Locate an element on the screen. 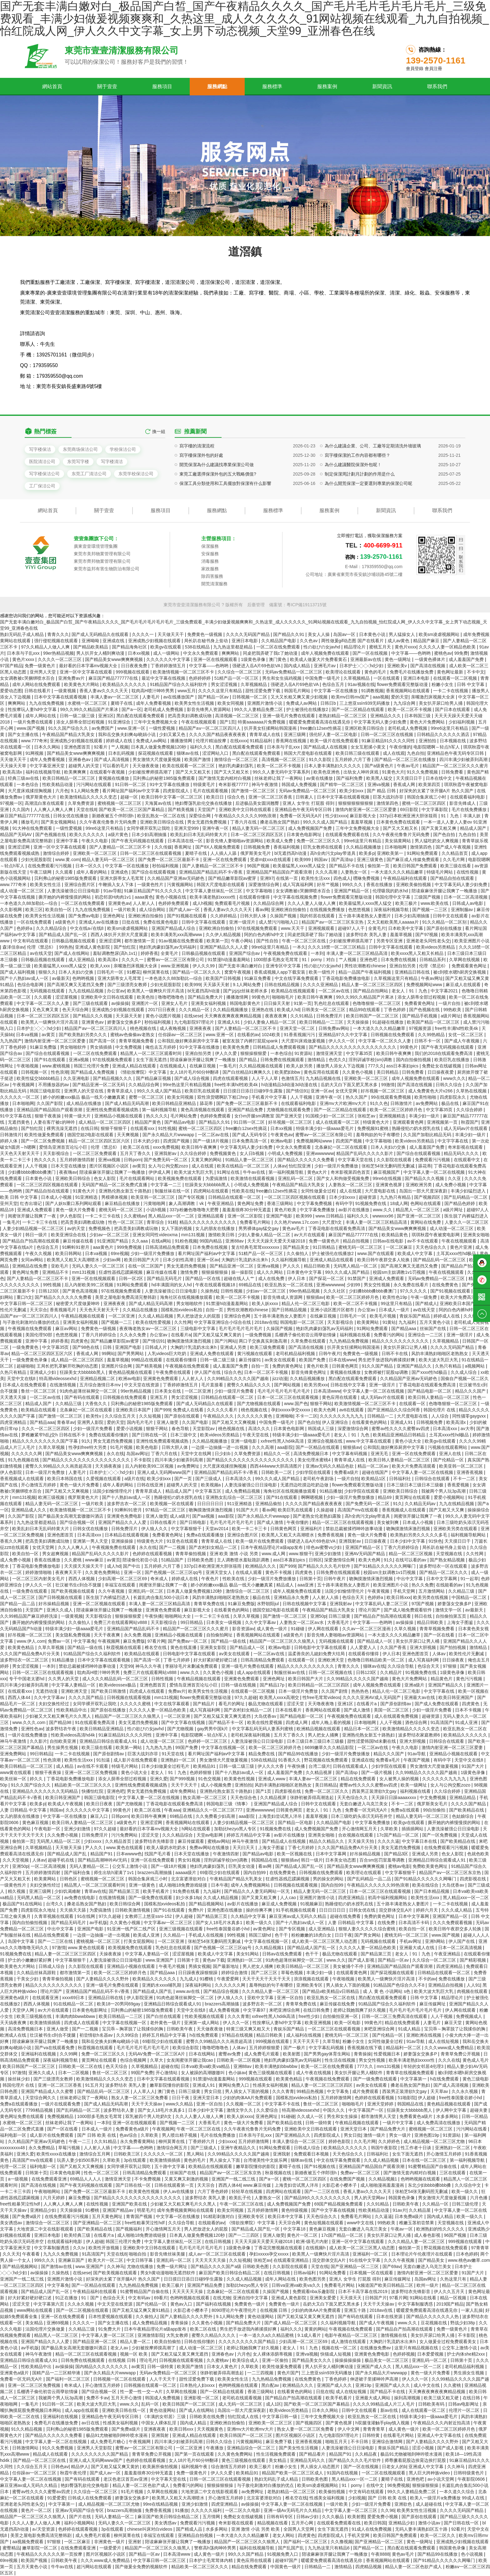 The height and width of the screenshot is (2576, 490). 成人一级网站 is located at coordinates (167, 653).